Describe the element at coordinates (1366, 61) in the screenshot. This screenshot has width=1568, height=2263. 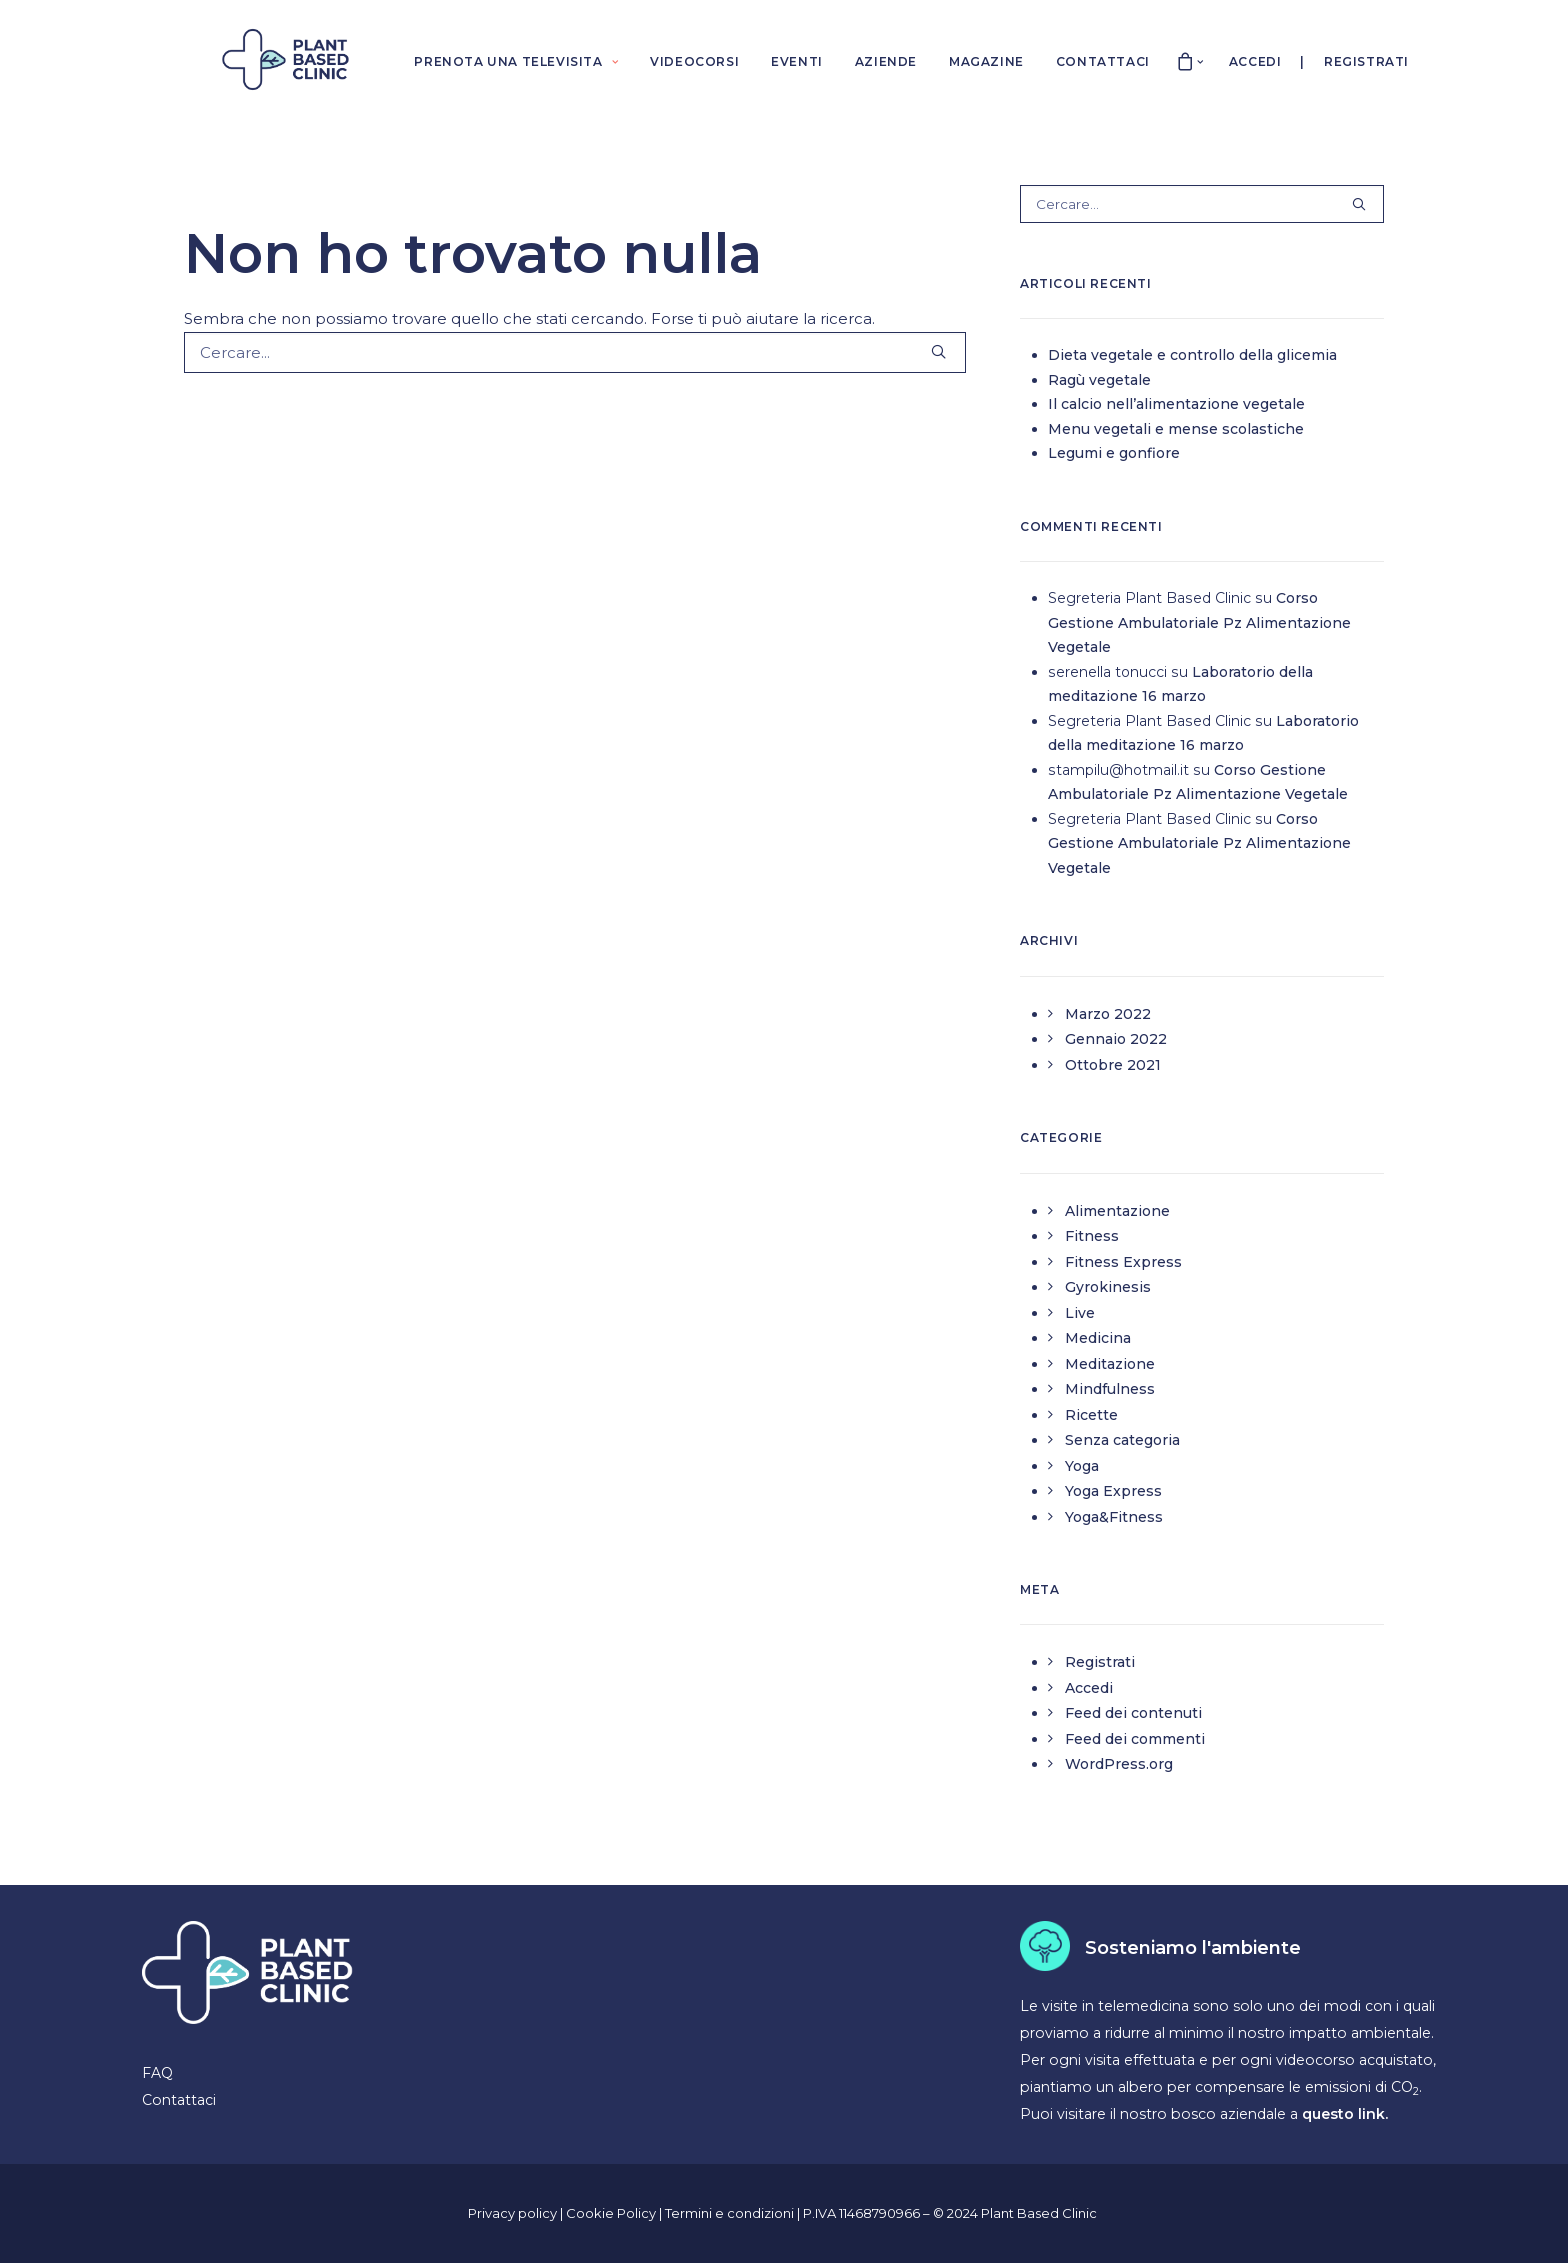
I see `Registrati` at that location.